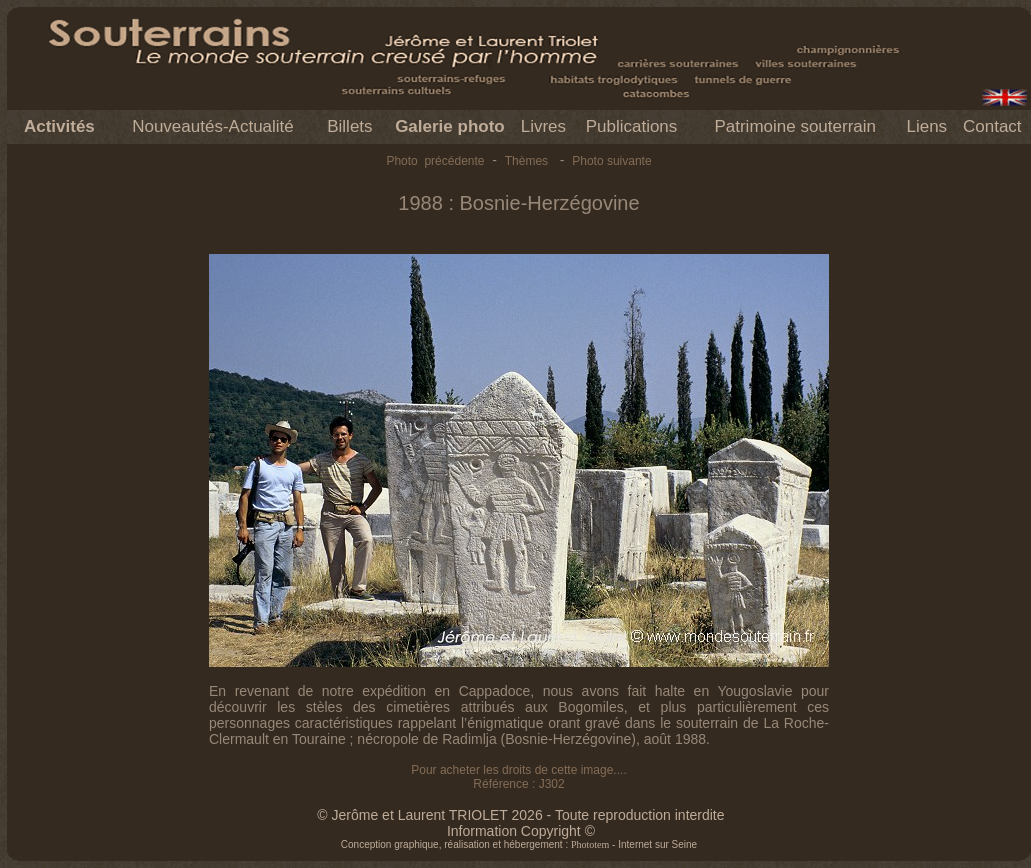 Image resolution: width=1031 pixels, height=868 pixels. I want to click on Liens, so click(926, 126).